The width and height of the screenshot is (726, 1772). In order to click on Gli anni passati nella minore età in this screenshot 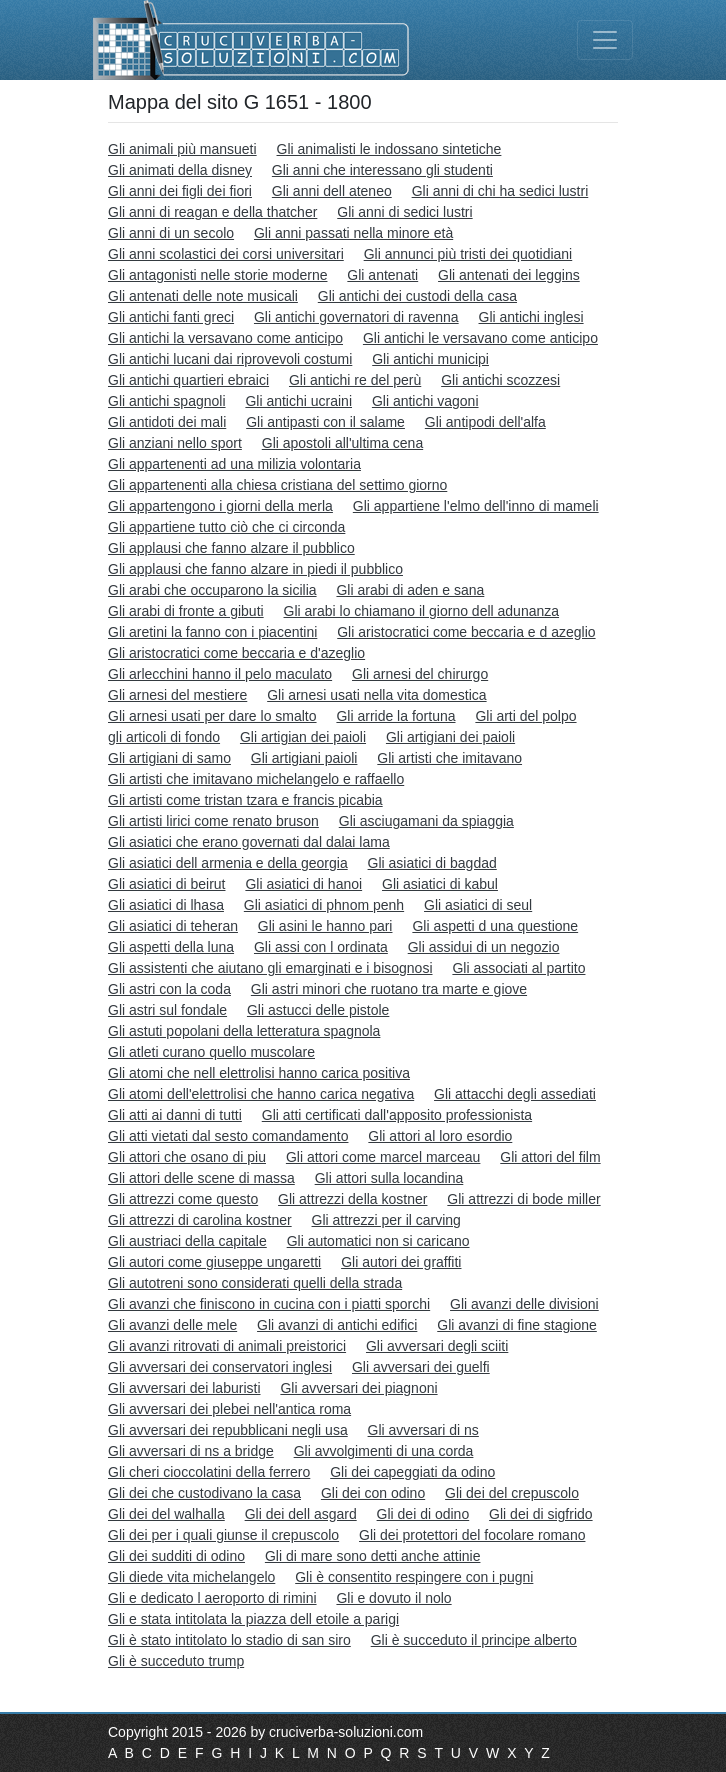, I will do `click(353, 233)`.